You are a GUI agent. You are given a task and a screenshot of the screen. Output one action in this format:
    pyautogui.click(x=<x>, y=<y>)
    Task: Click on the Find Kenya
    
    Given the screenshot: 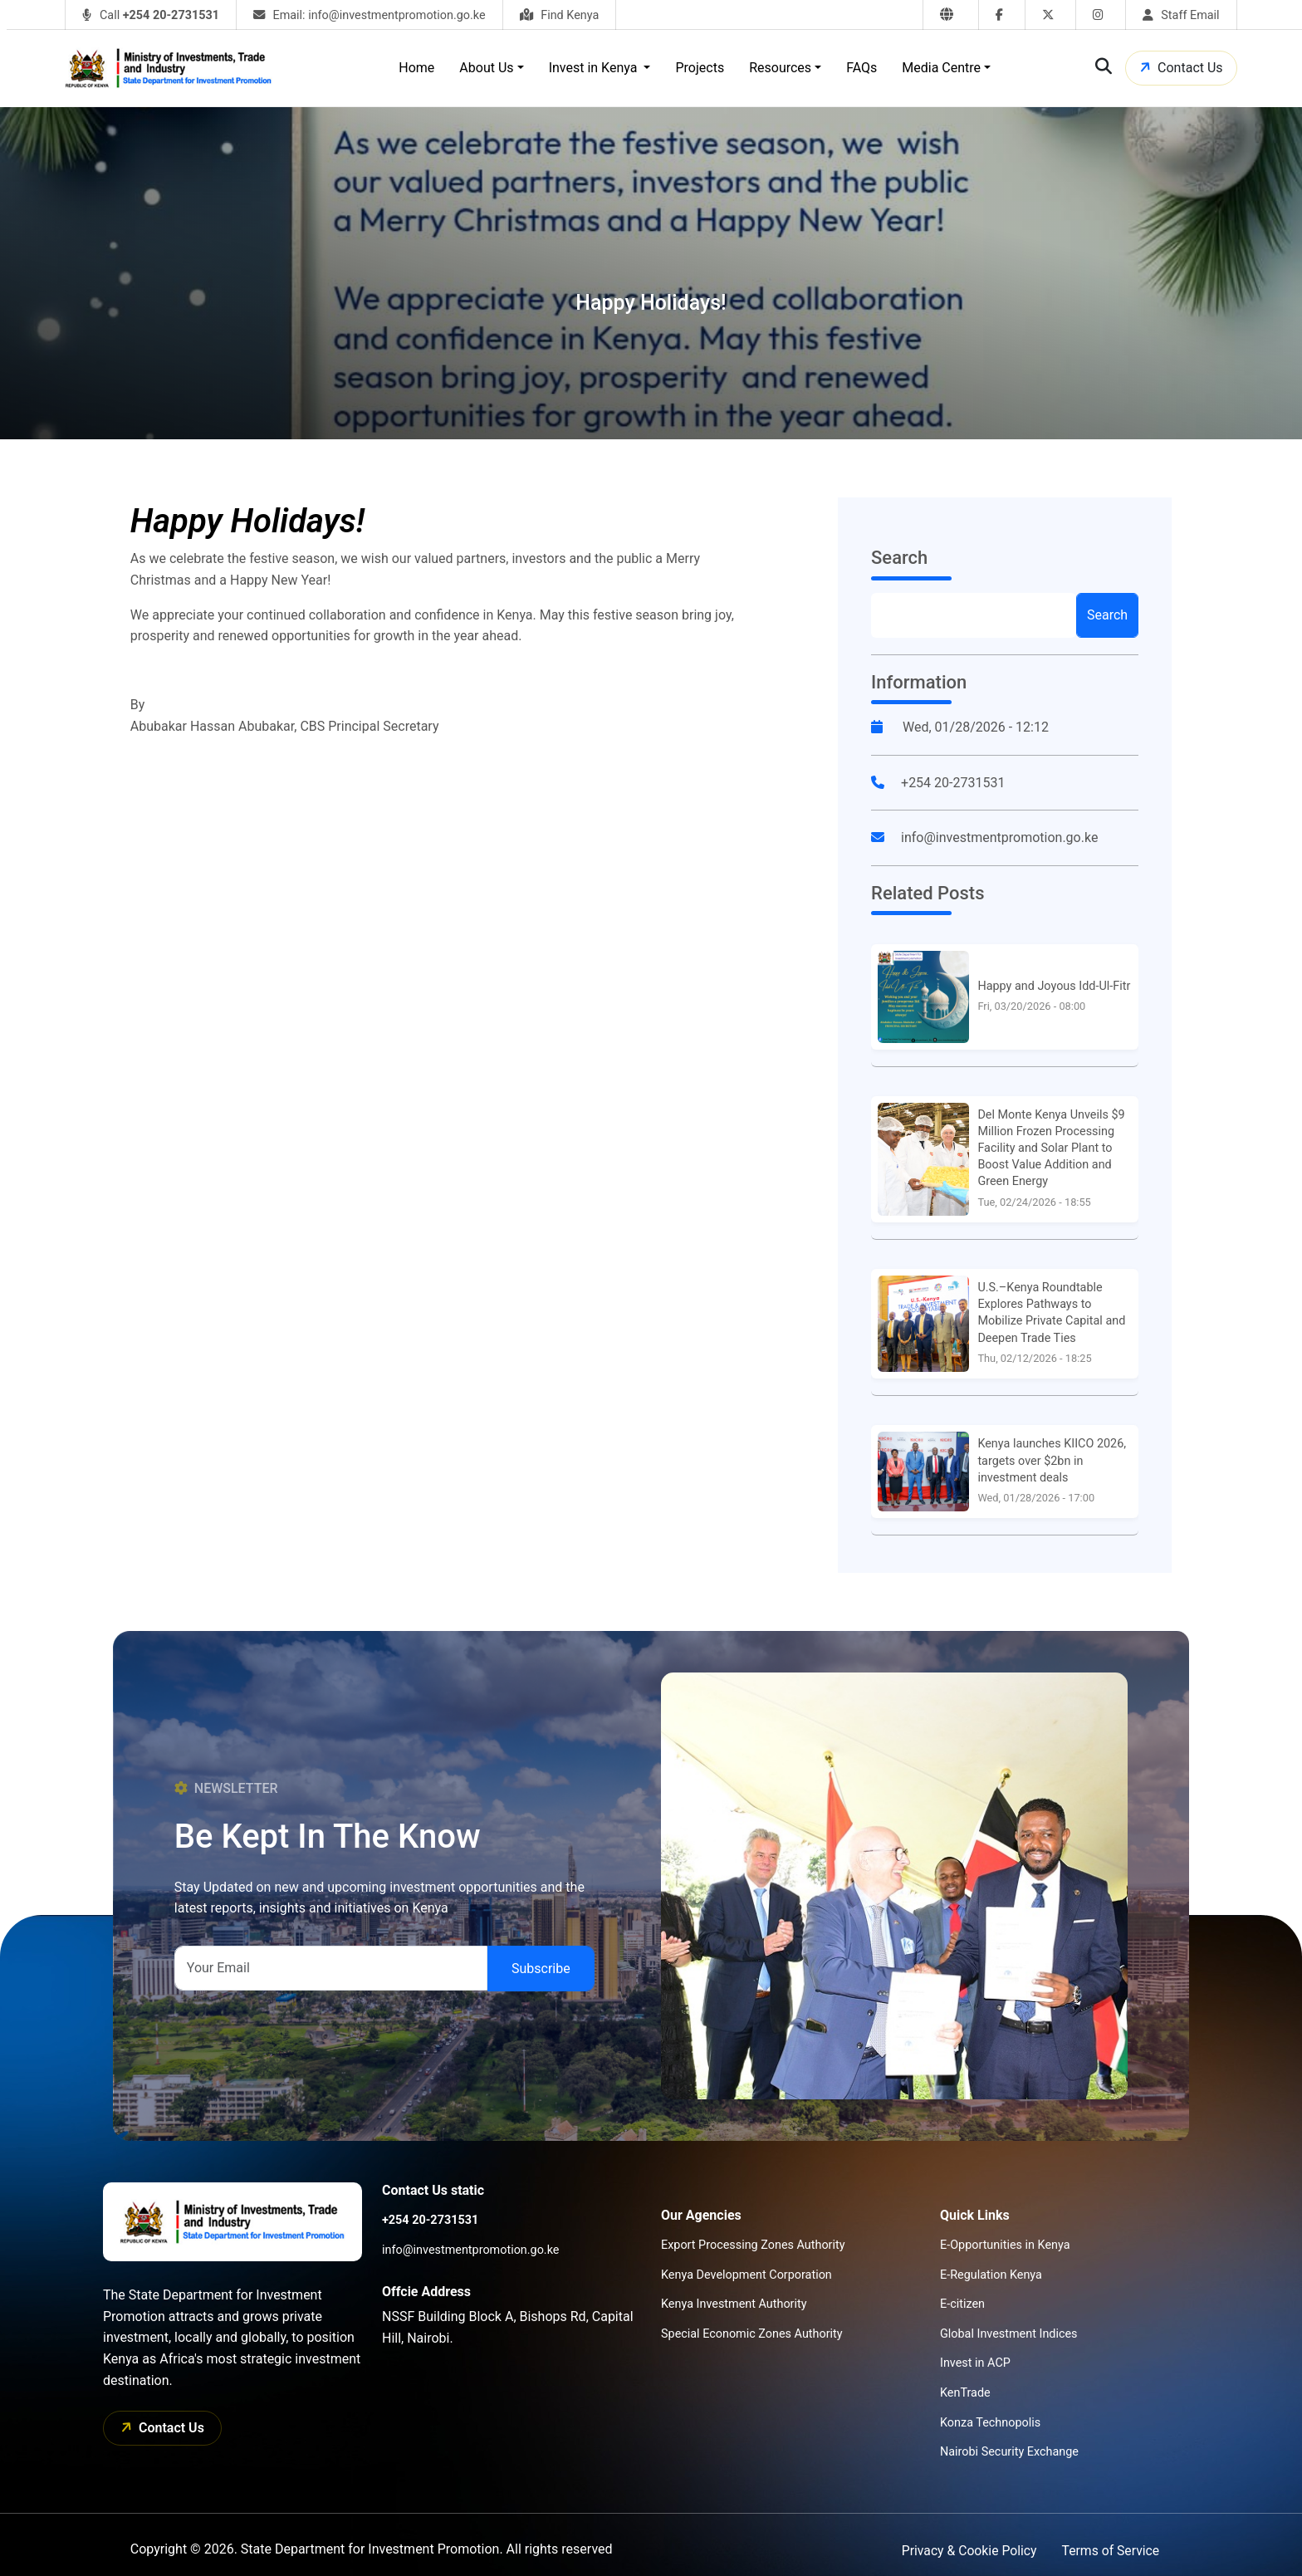 What is the action you would take?
    pyautogui.click(x=560, y=15)
    